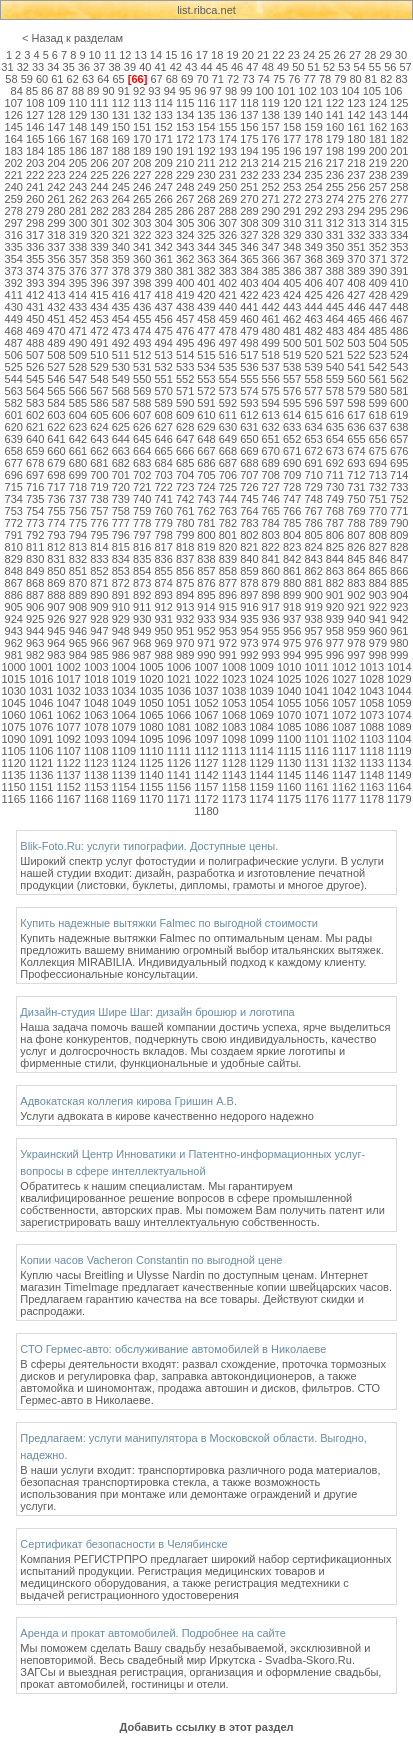 This screenshot has width=413, height=1745. What do you see at coordinates (340, 79) in the screenshot?
I see `79` at bounding box center [340, 79].